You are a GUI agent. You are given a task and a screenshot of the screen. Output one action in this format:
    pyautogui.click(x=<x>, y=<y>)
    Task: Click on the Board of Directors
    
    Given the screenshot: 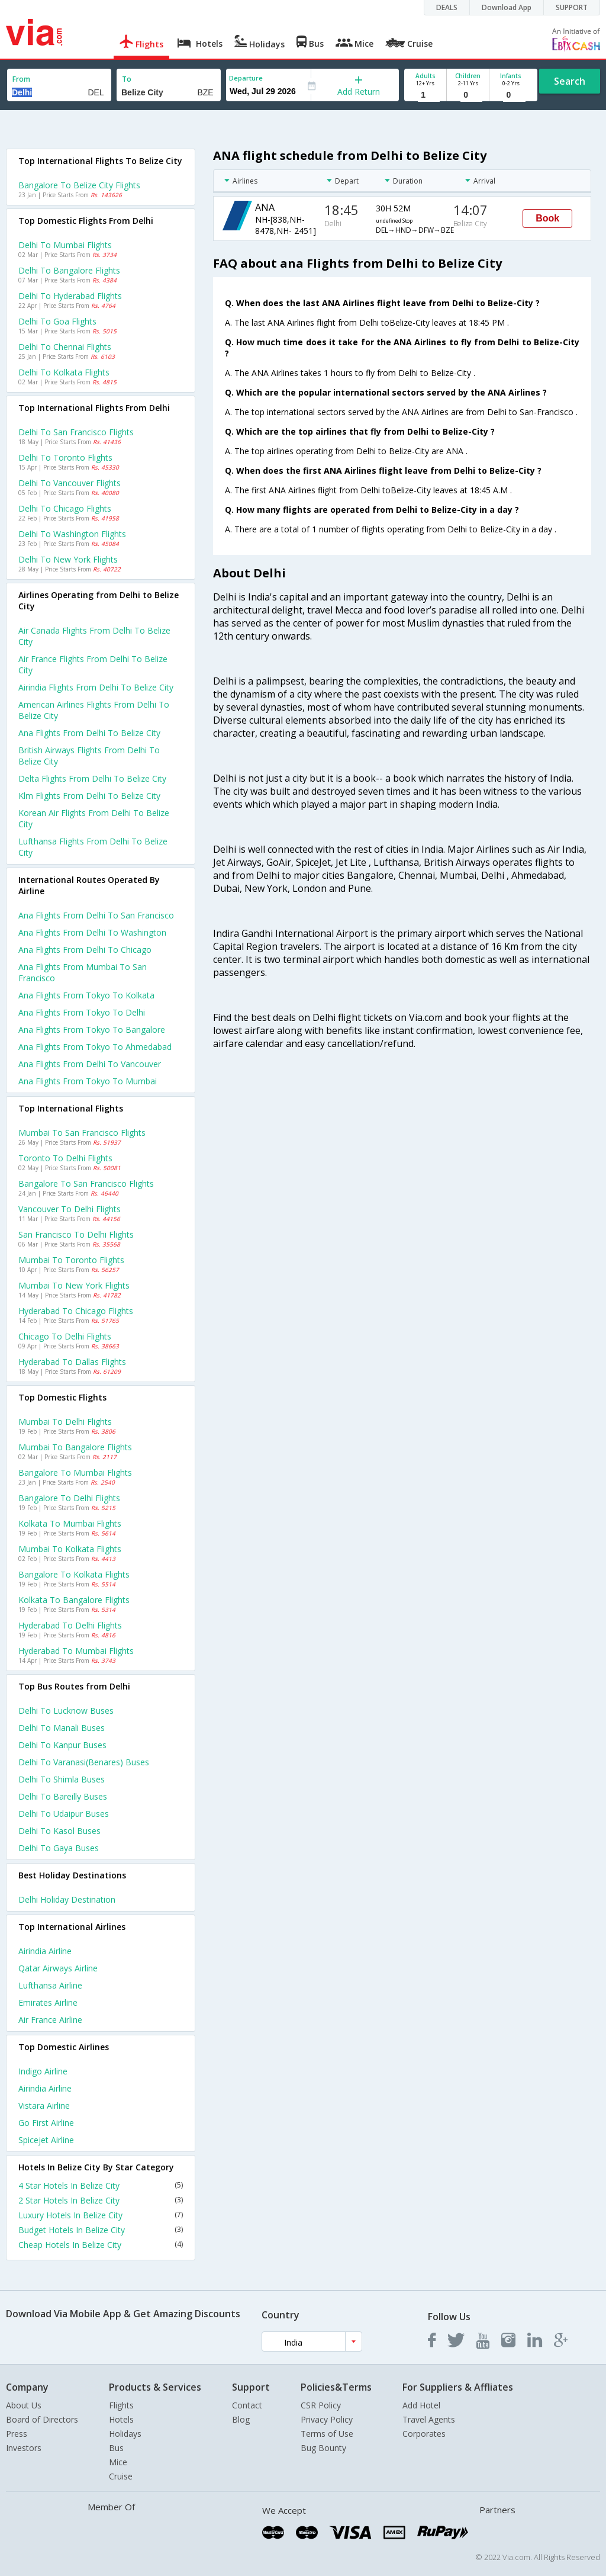 What is the action you would take?
    pyautogui.click(x=42, y=2419)
    